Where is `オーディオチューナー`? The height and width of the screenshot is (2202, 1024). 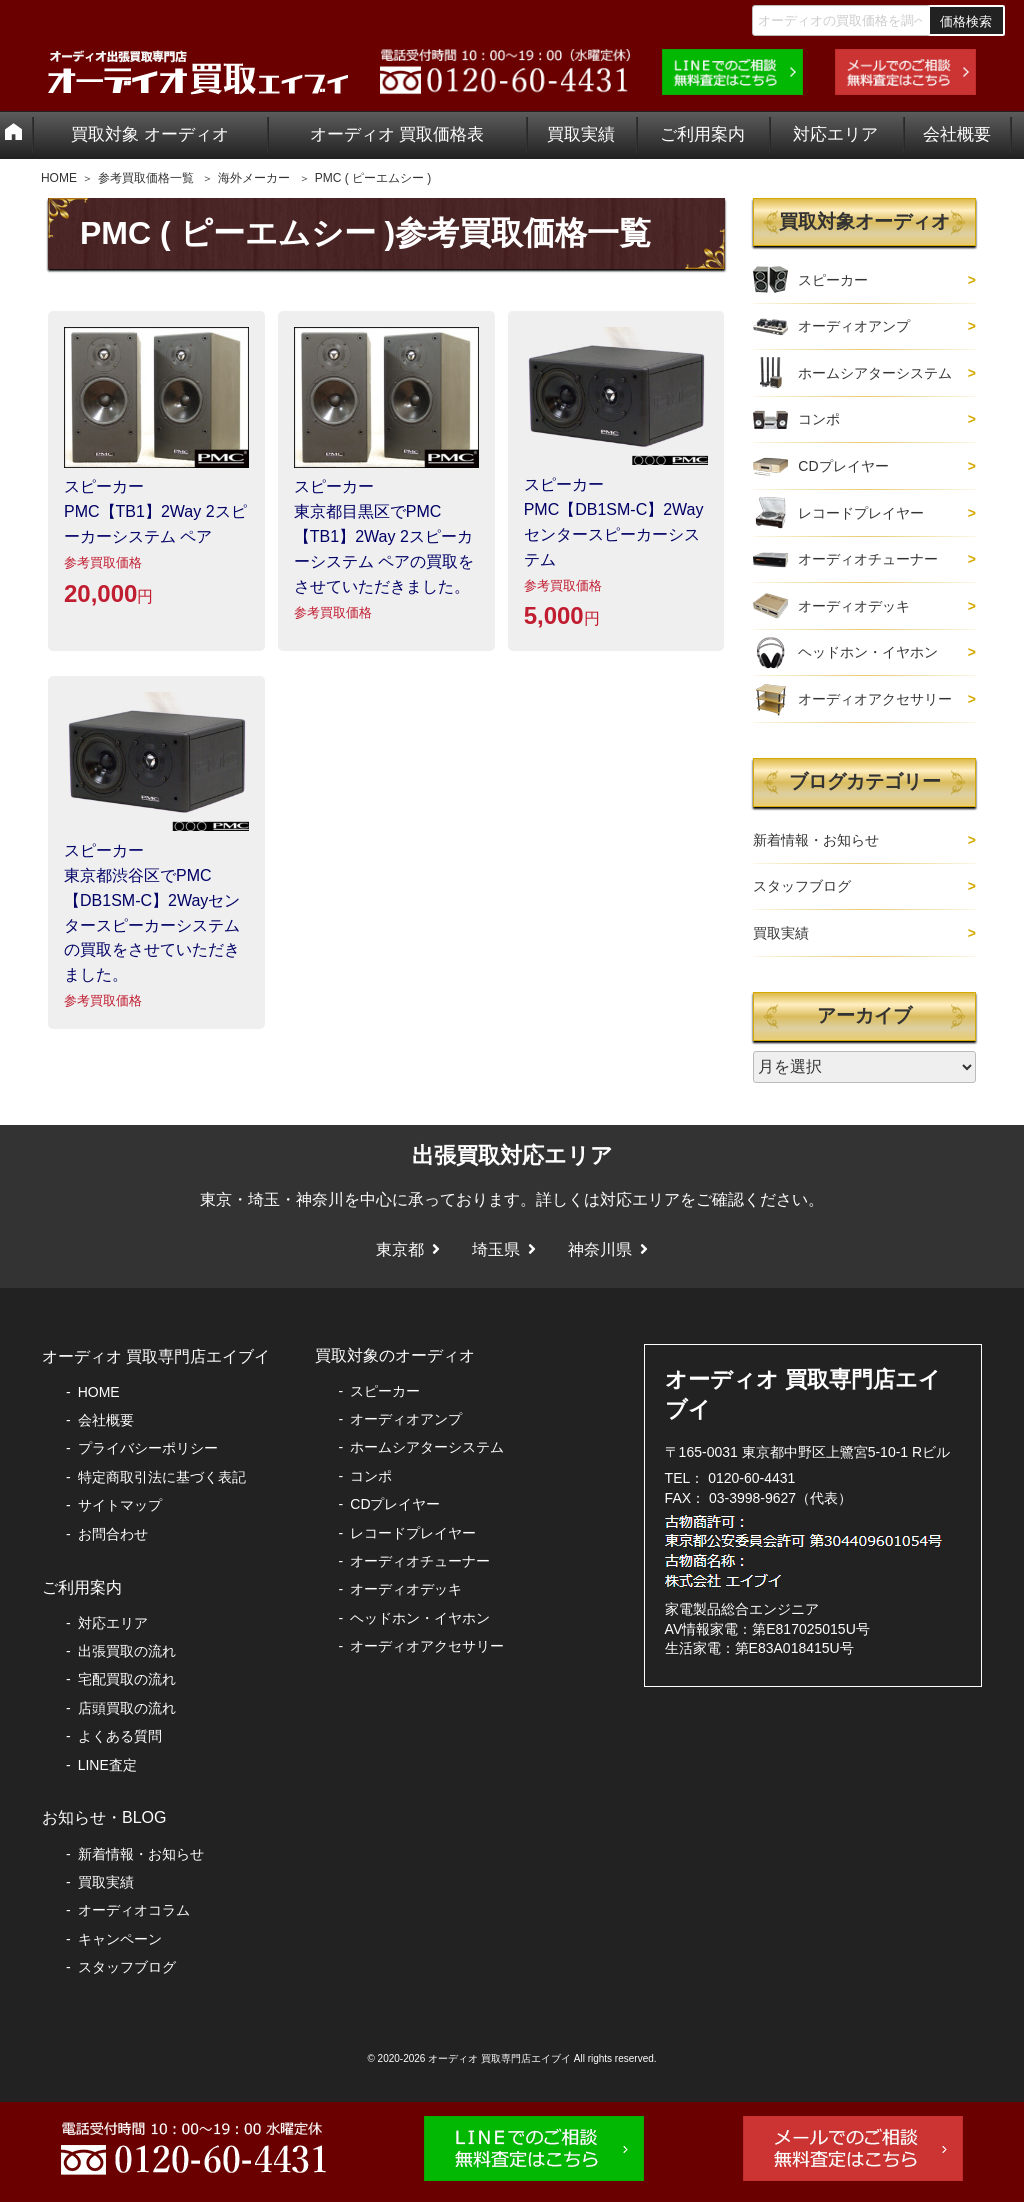
オーディオチューナー is located at coordinates (868, 559).